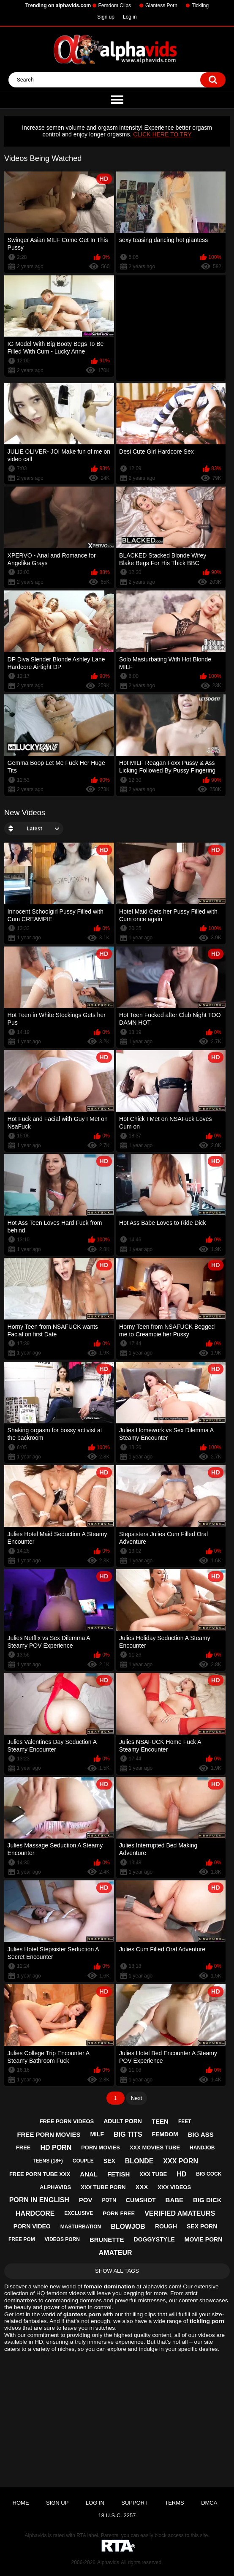  I want to click on exclusive, so click(78, 2213).